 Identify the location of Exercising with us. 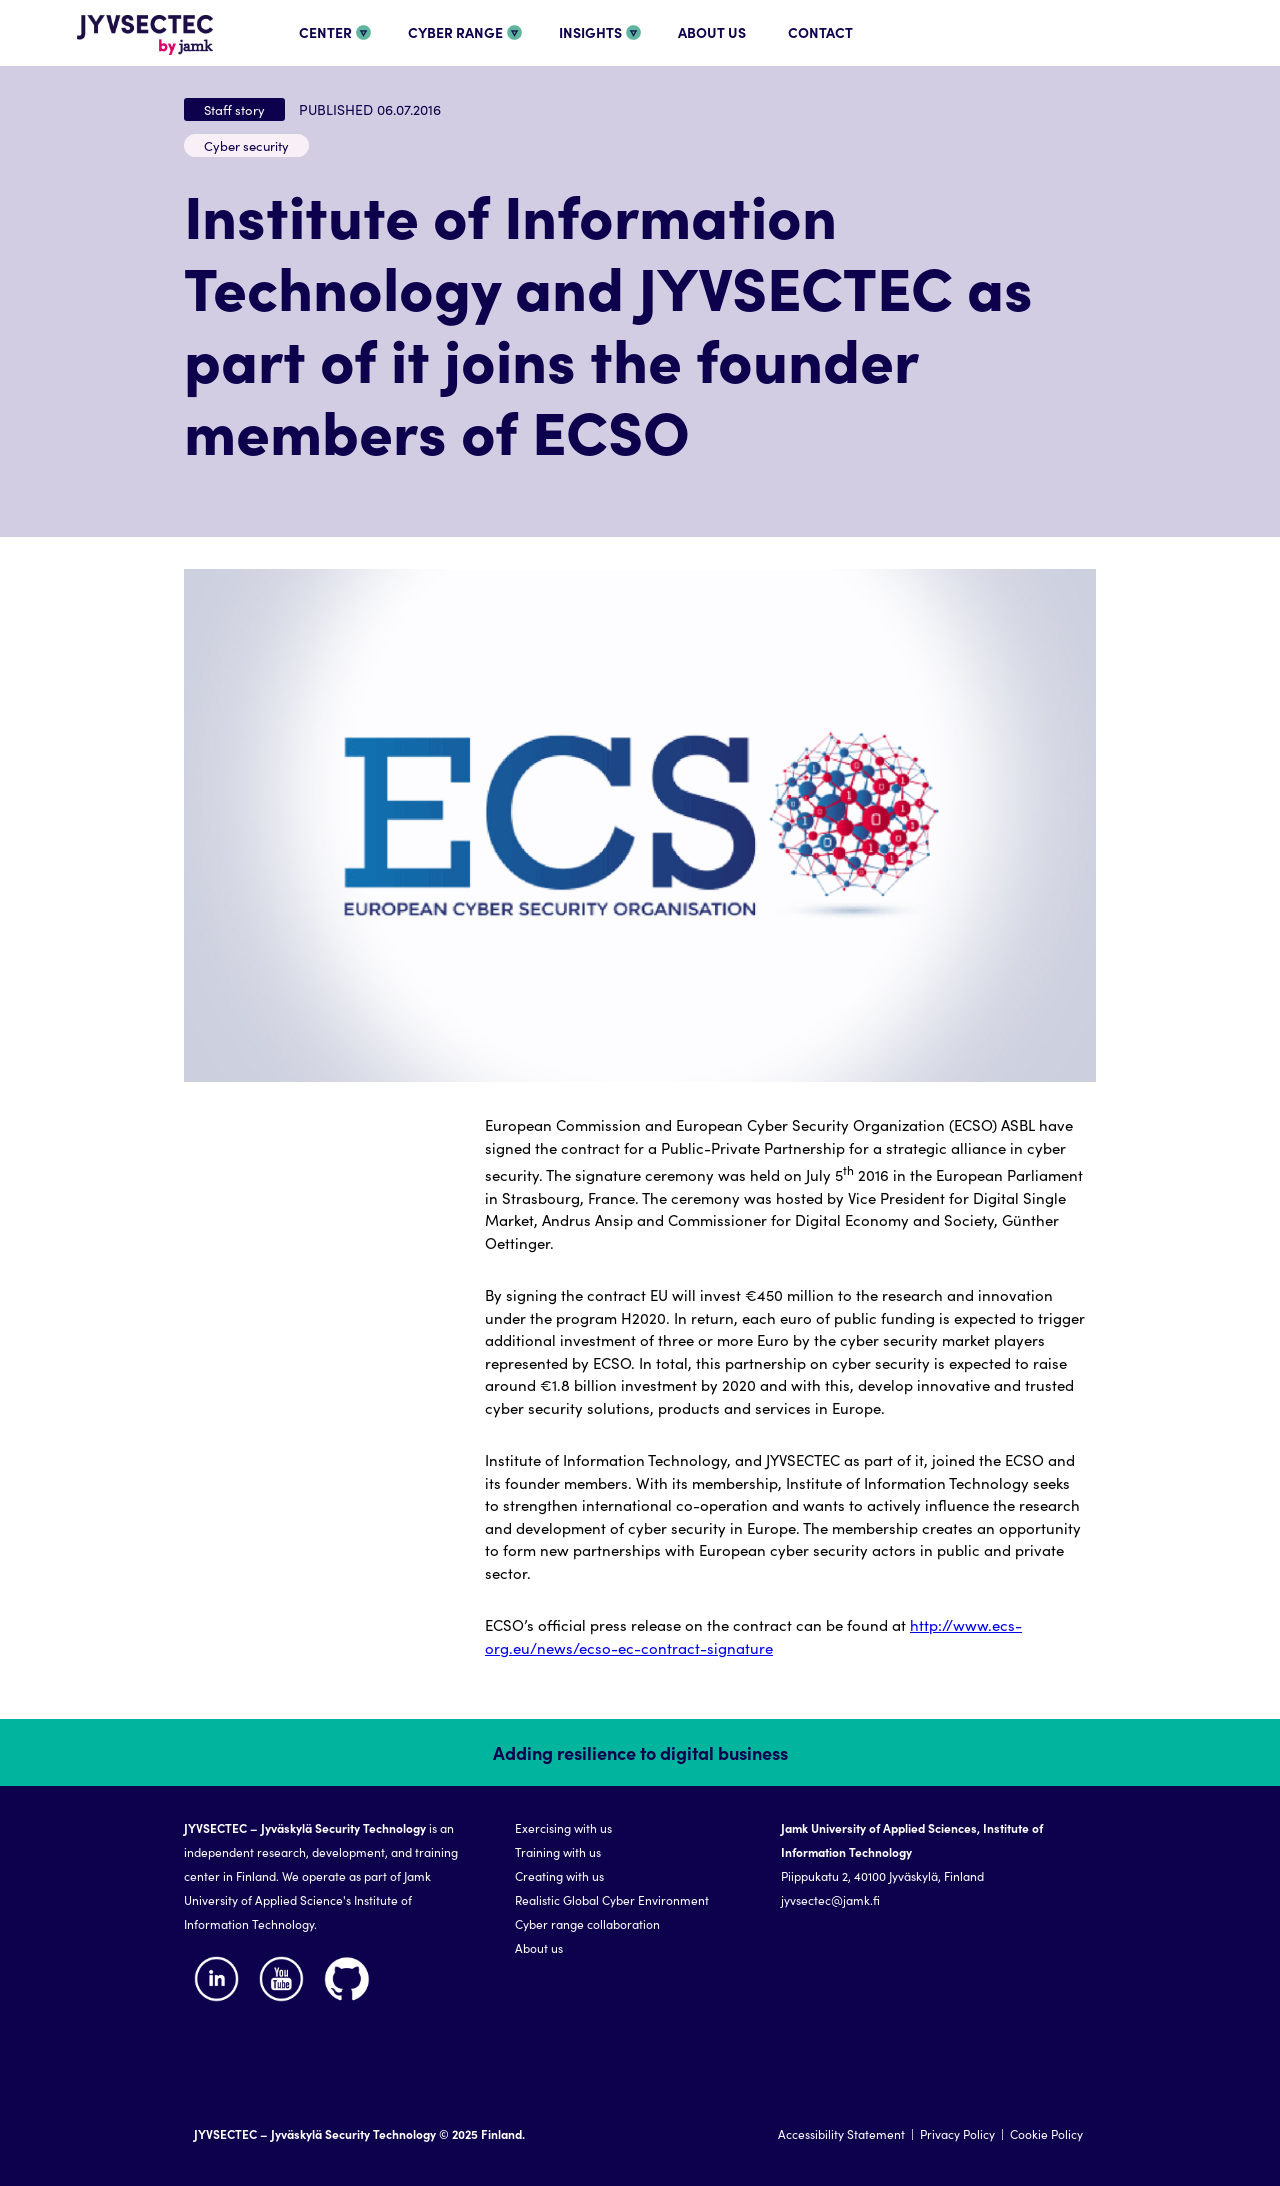
(563, 1827).